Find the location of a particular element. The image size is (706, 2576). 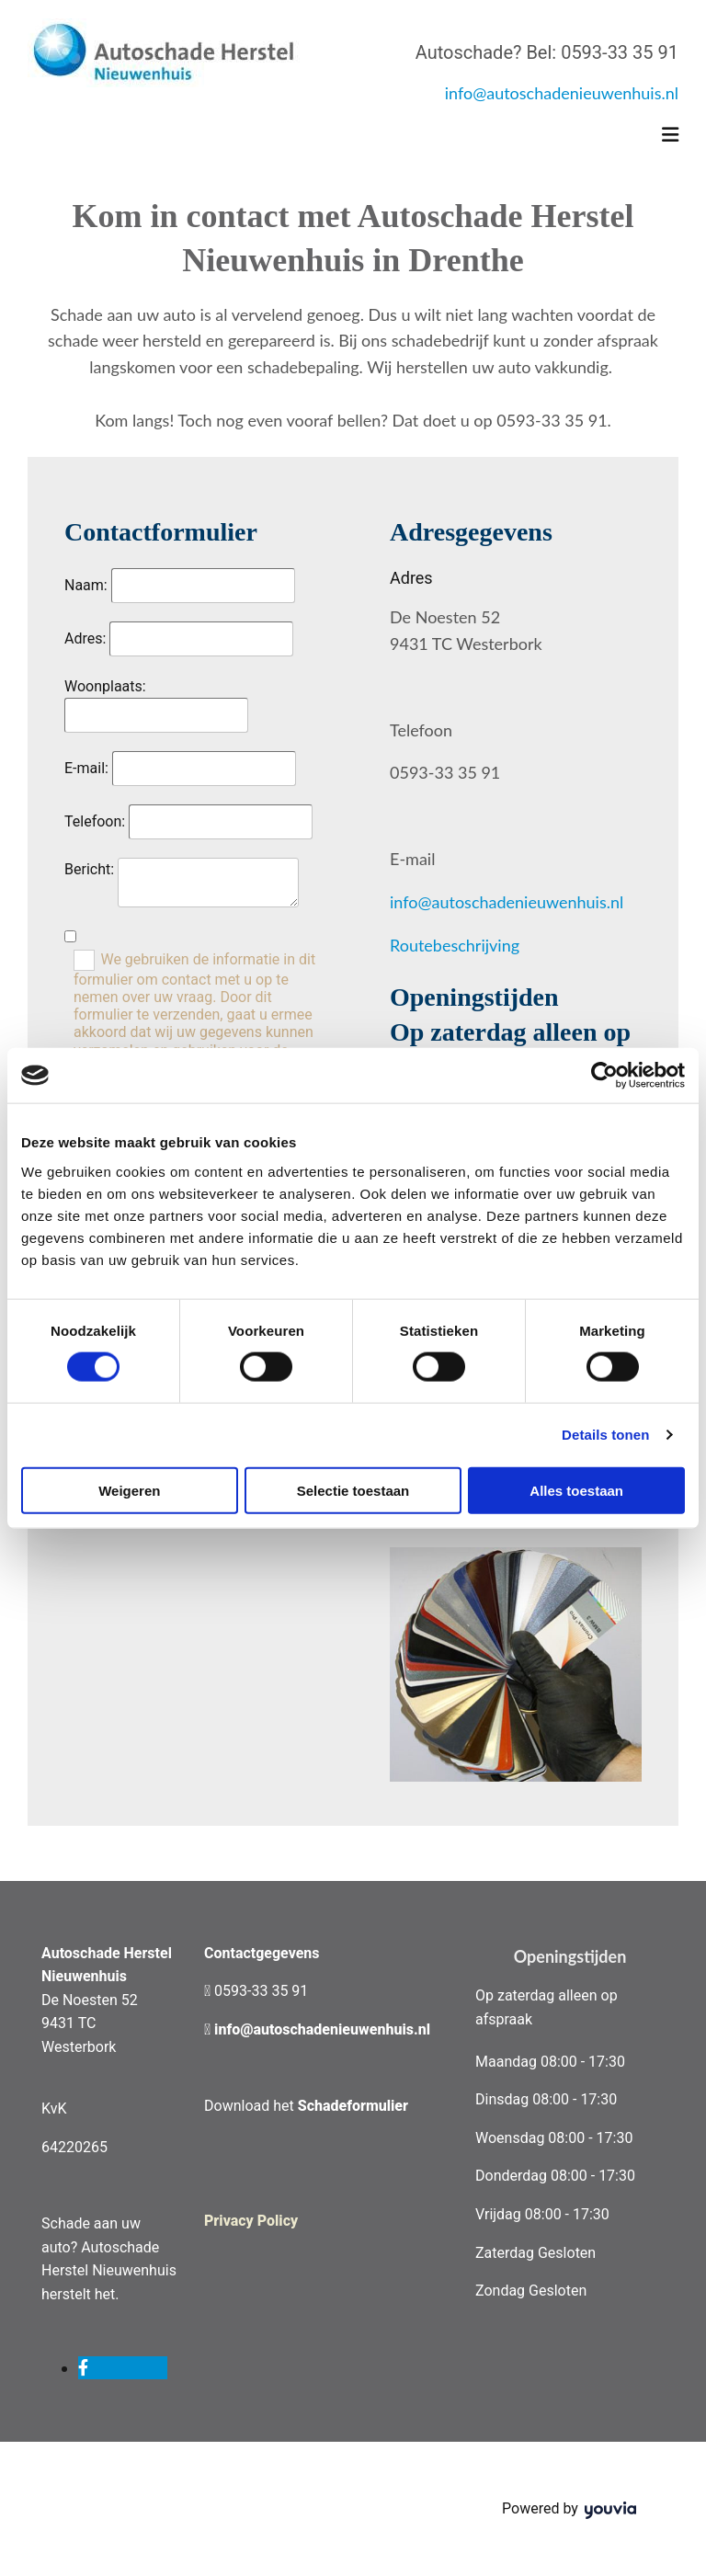

Details tonen is located at coordinates (605, 1434).